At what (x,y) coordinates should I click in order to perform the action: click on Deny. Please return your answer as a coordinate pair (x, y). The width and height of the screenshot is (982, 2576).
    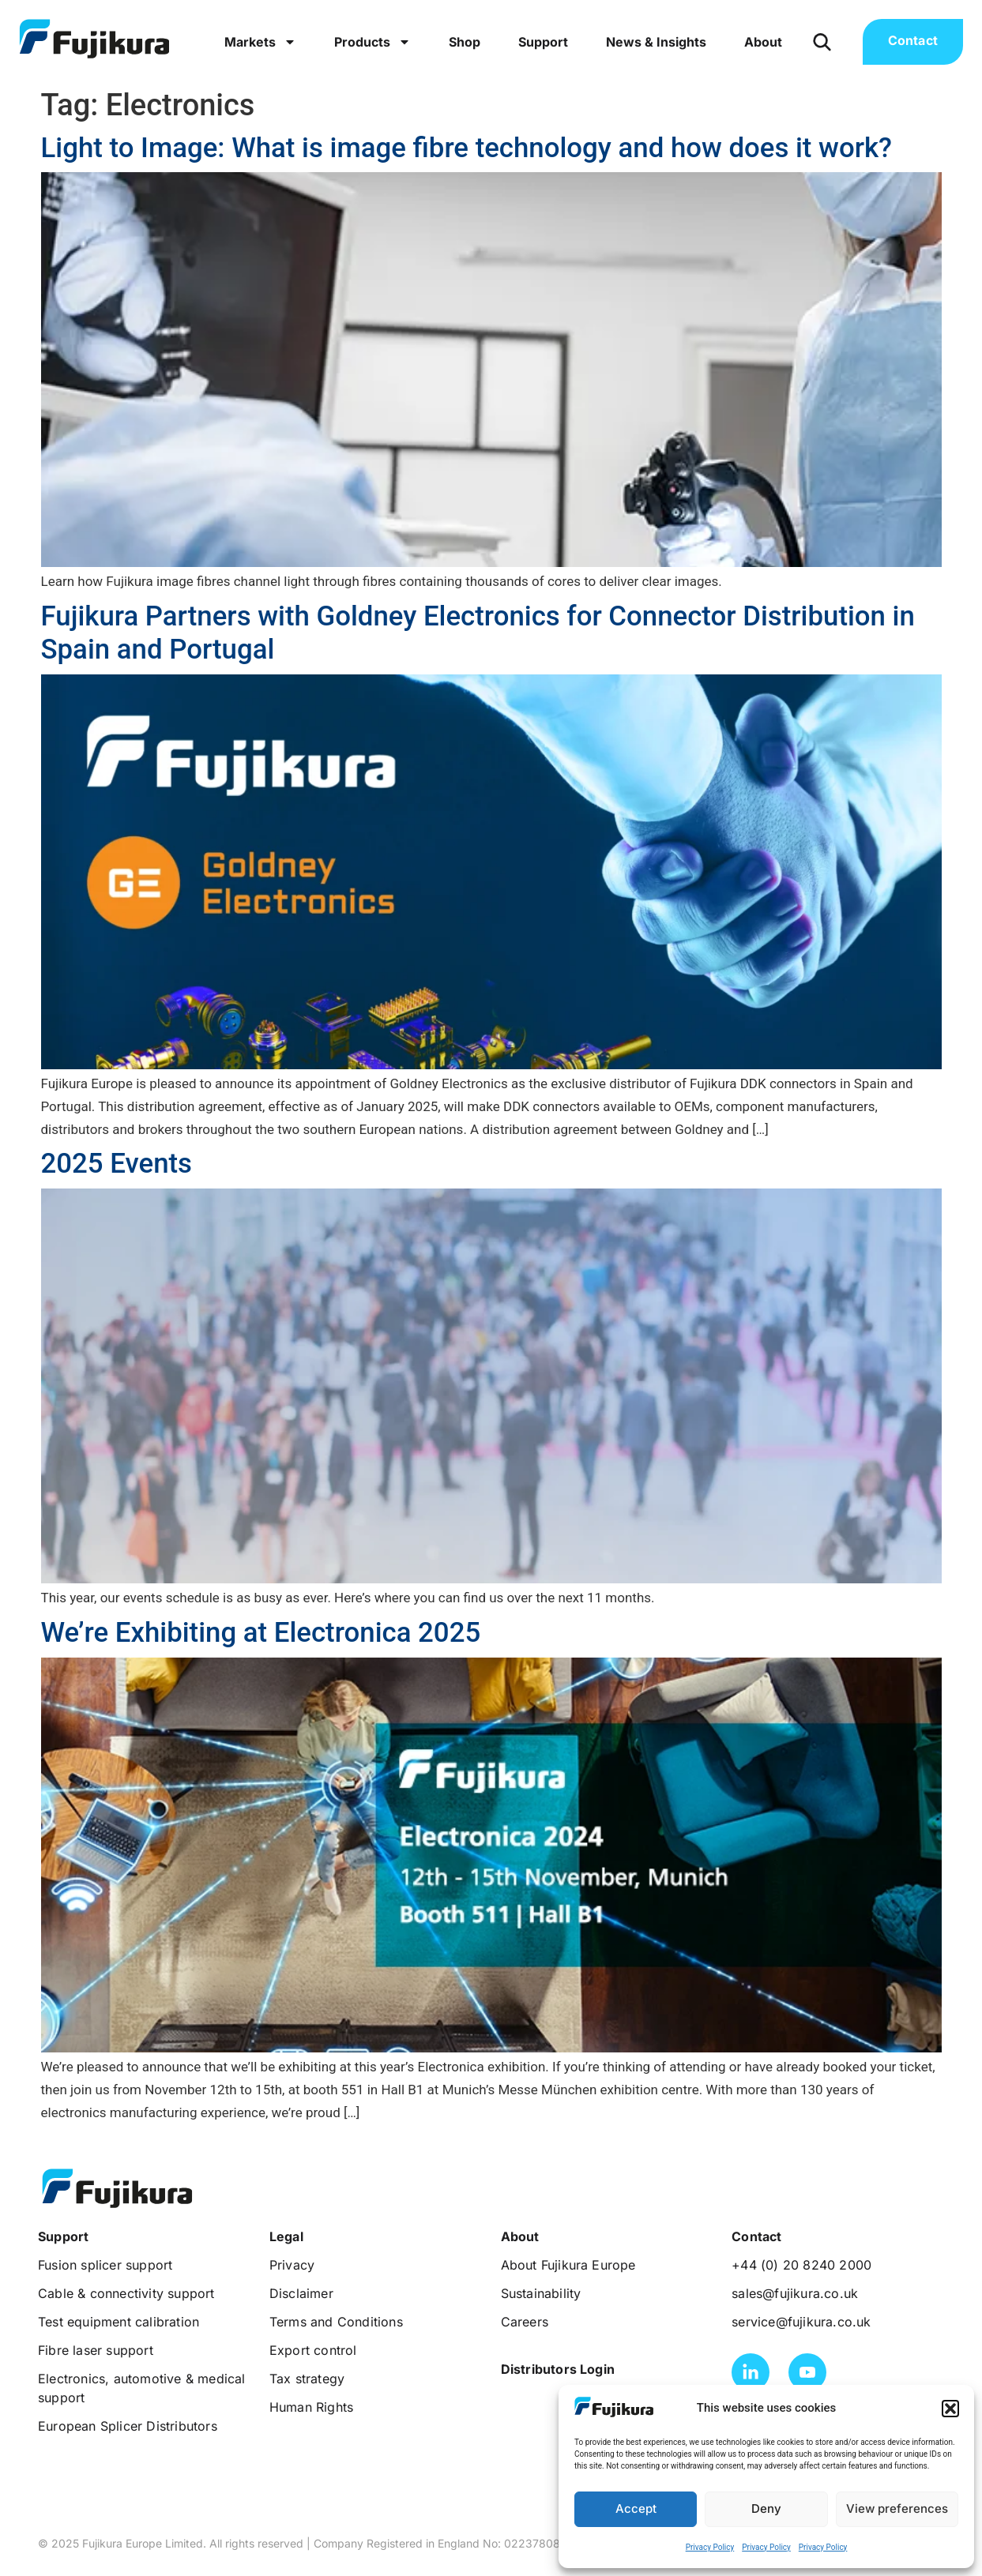
    Looking at the image, I should click on (766, 2508).